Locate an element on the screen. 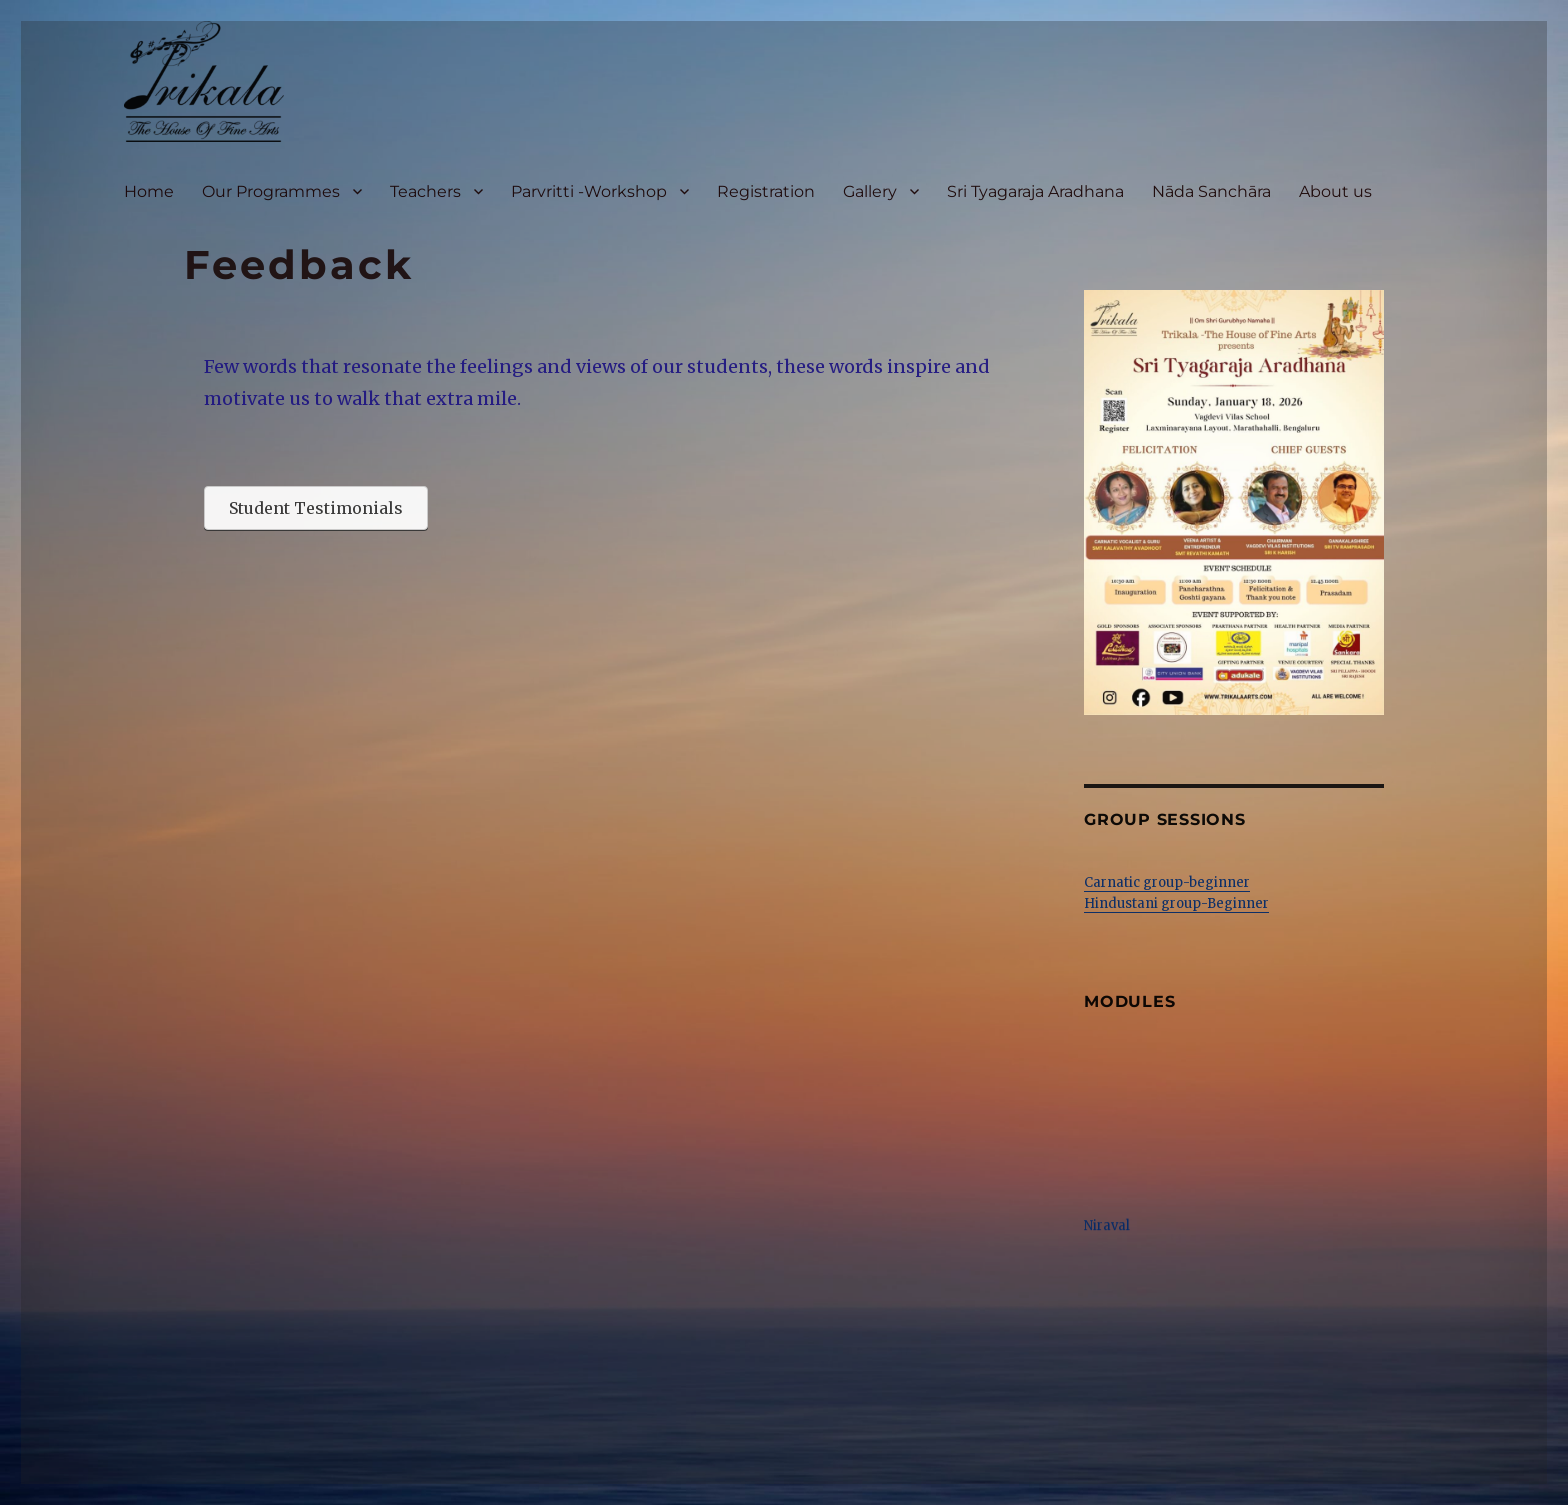  About us is located at coordinates (1335, 191).